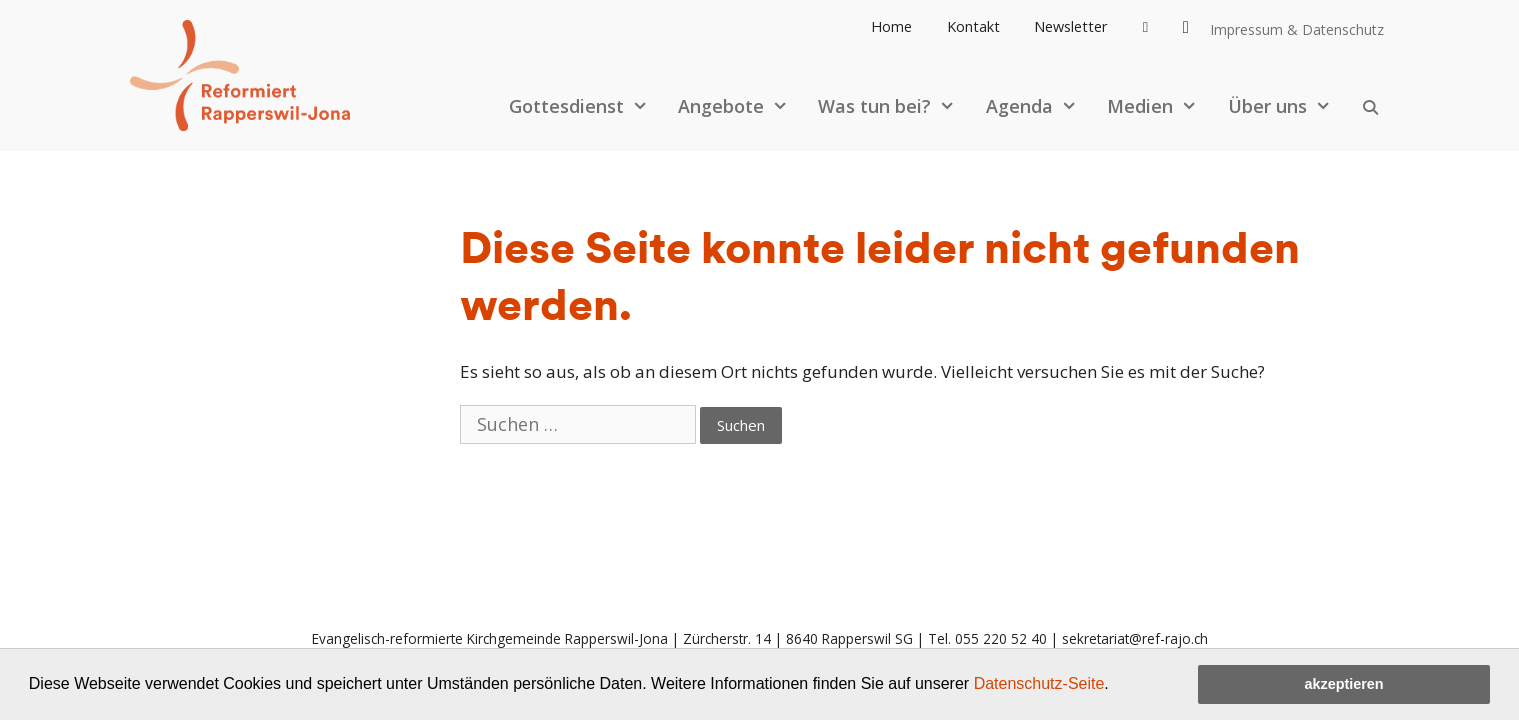 This screenshot has height=720, width=1519. I want to click on Medien, so click(1162, 106).